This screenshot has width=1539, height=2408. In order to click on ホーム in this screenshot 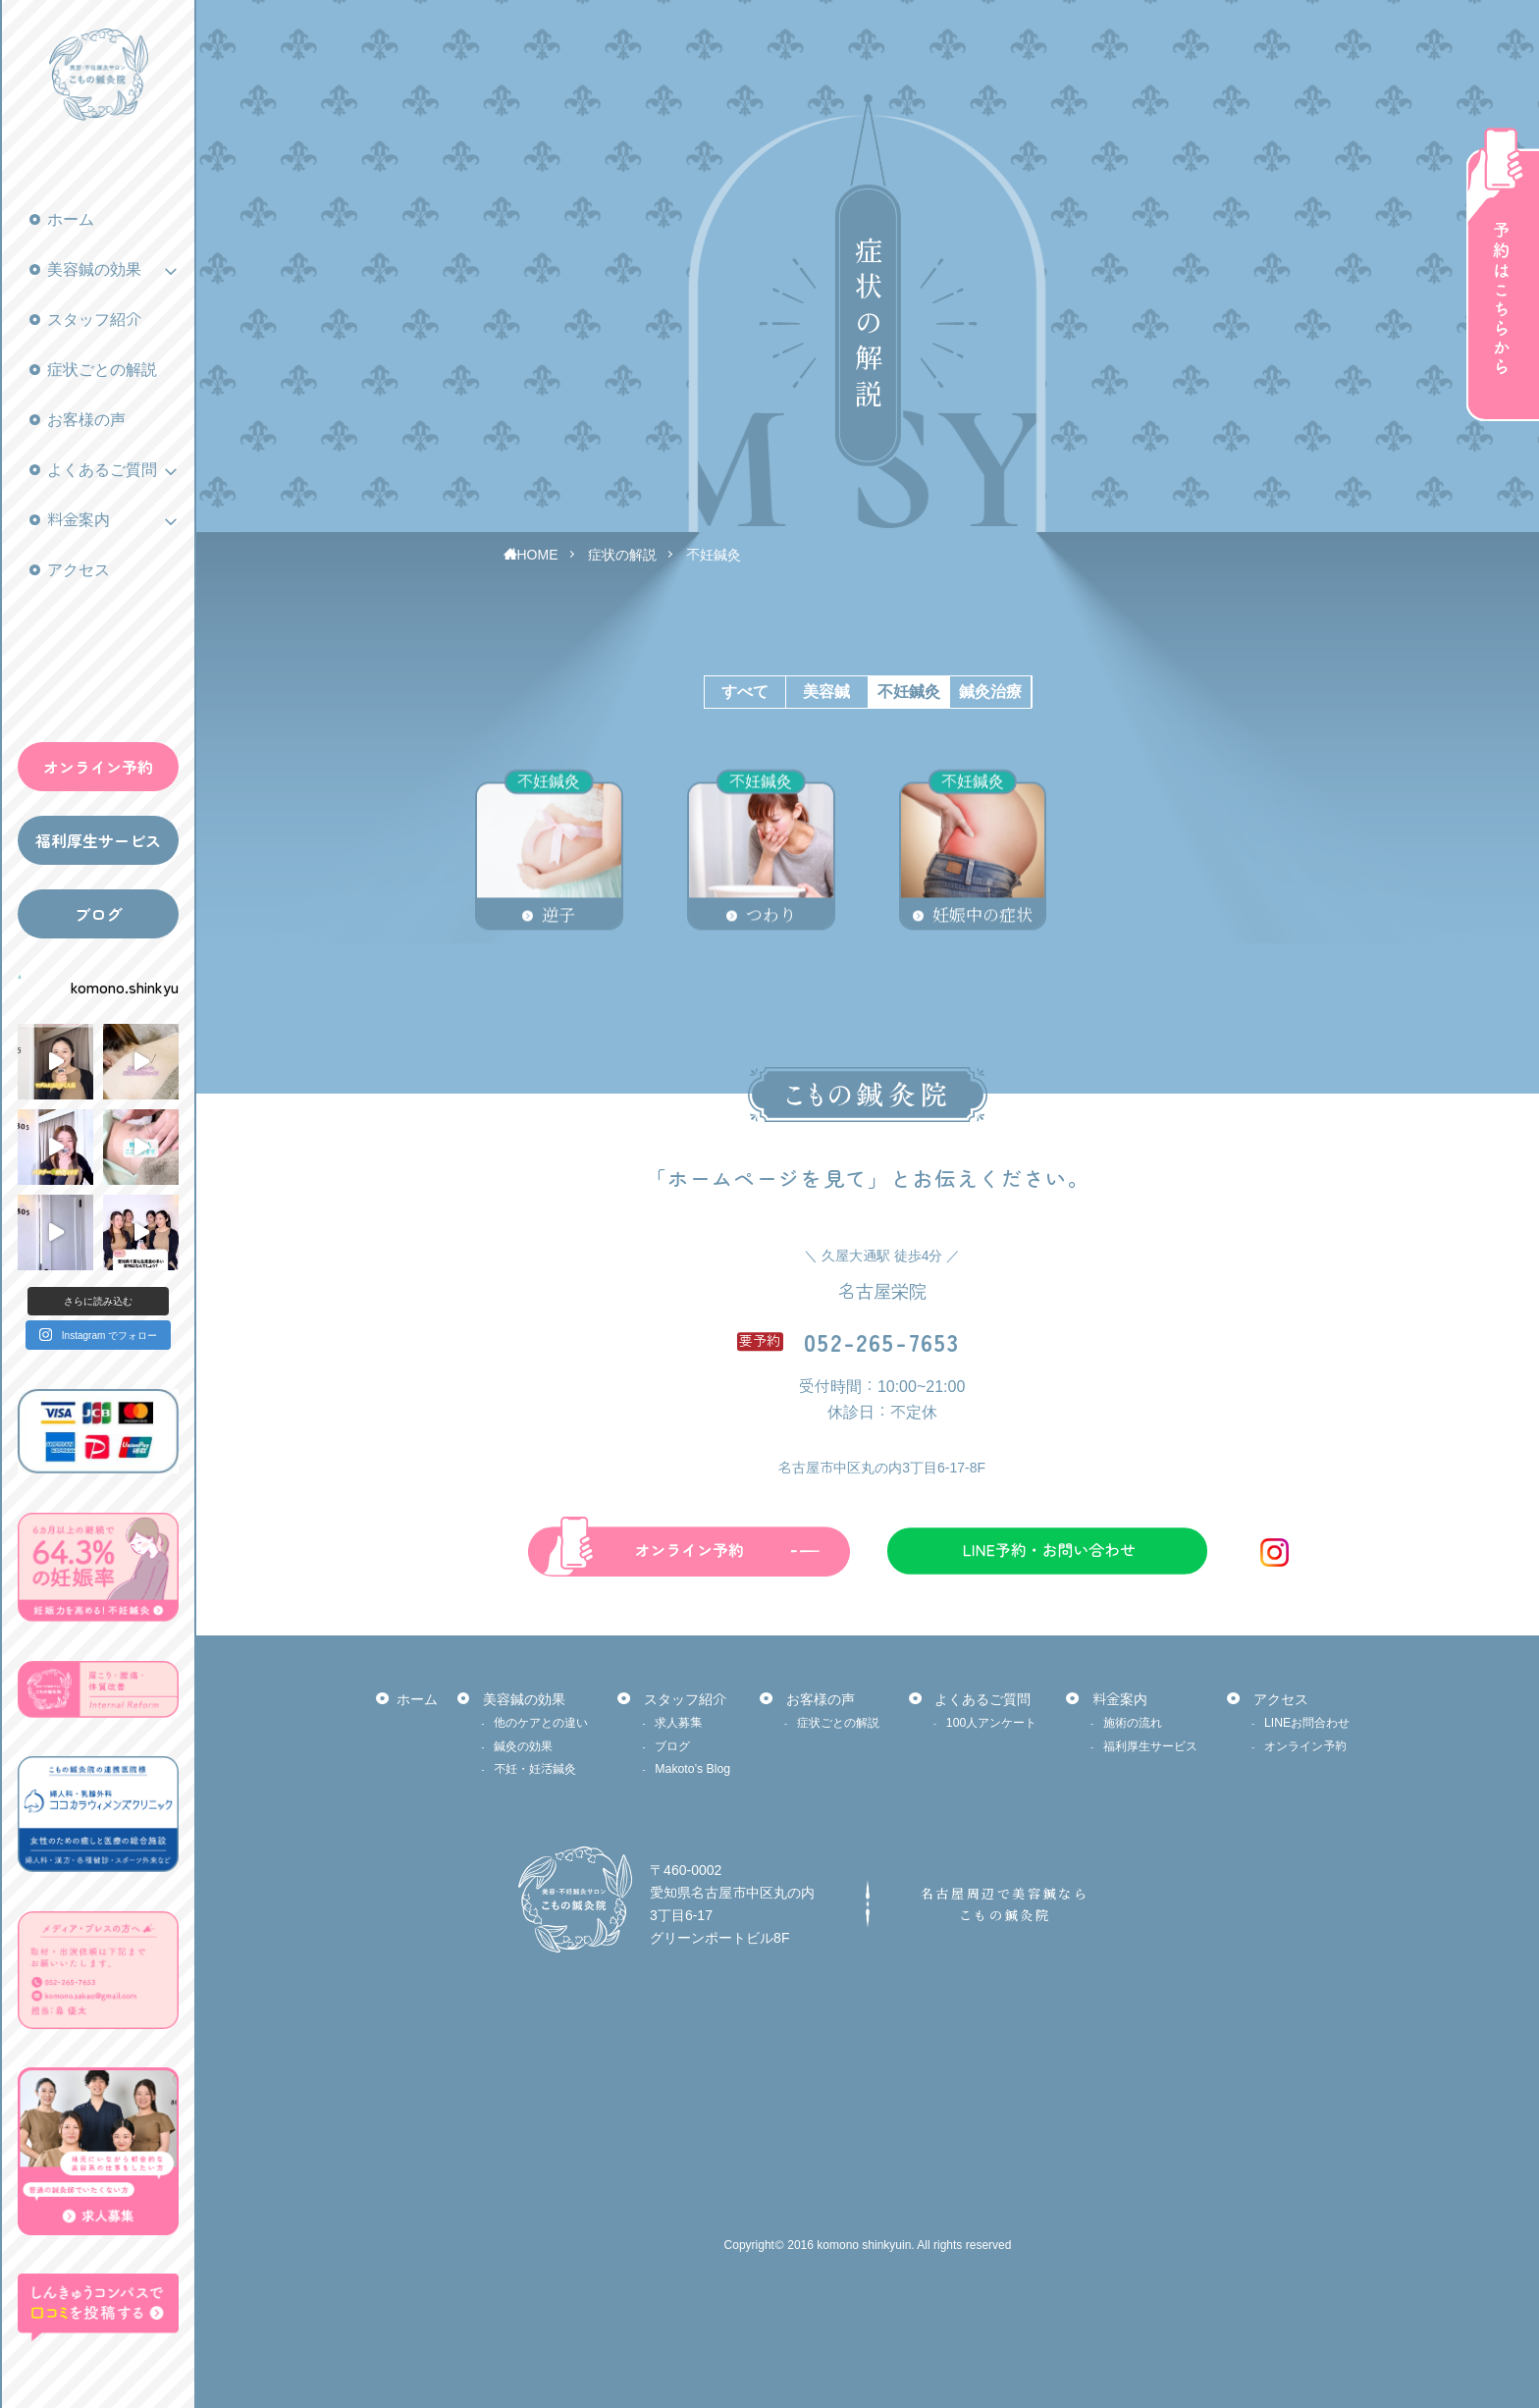, I will do `click(70, 219)`.